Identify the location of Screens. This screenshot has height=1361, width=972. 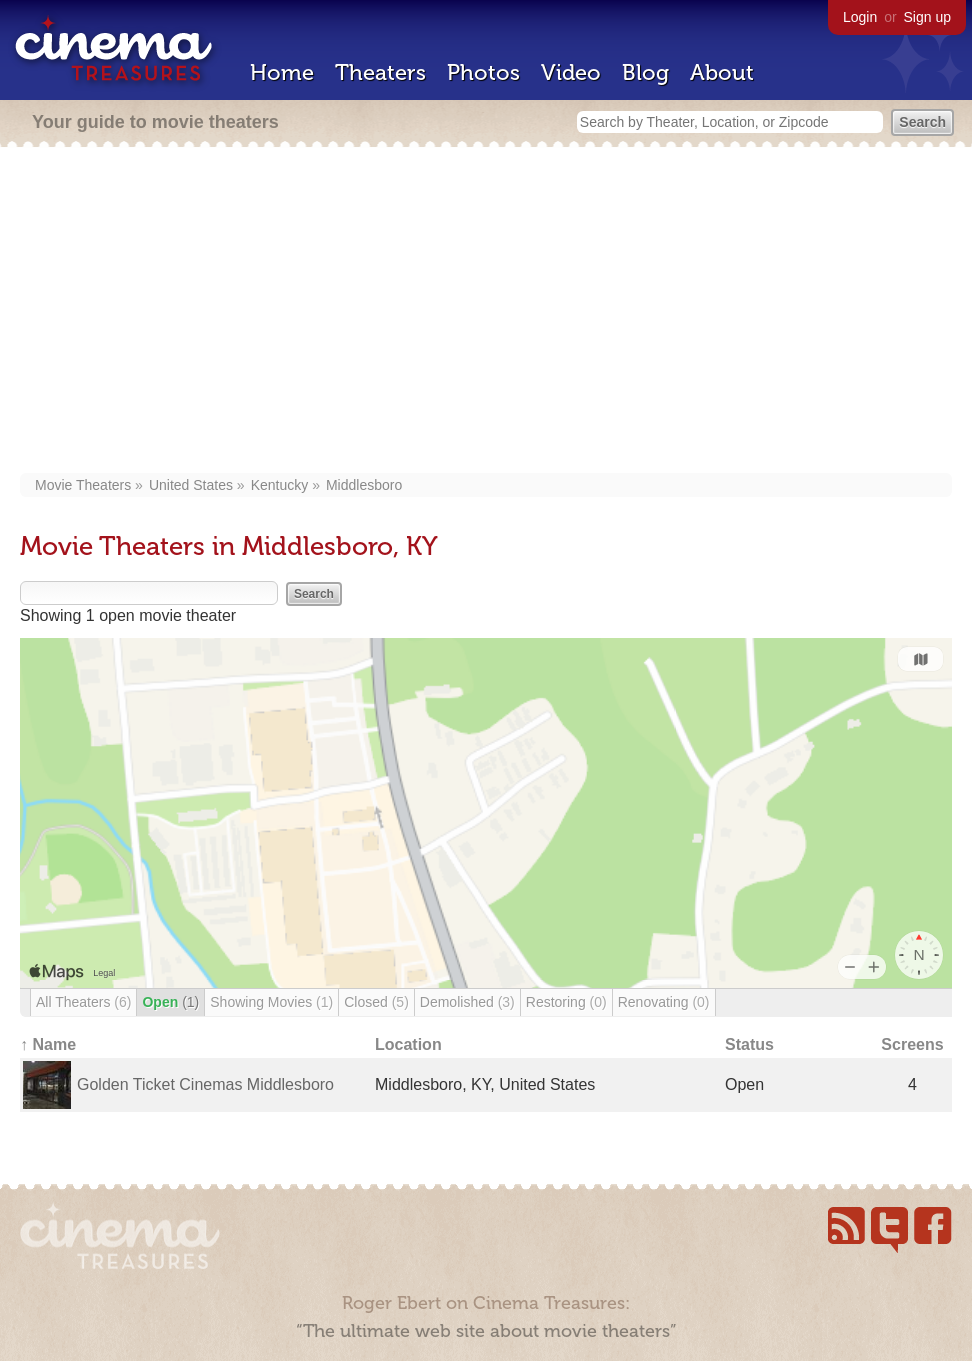
(912, 1044).